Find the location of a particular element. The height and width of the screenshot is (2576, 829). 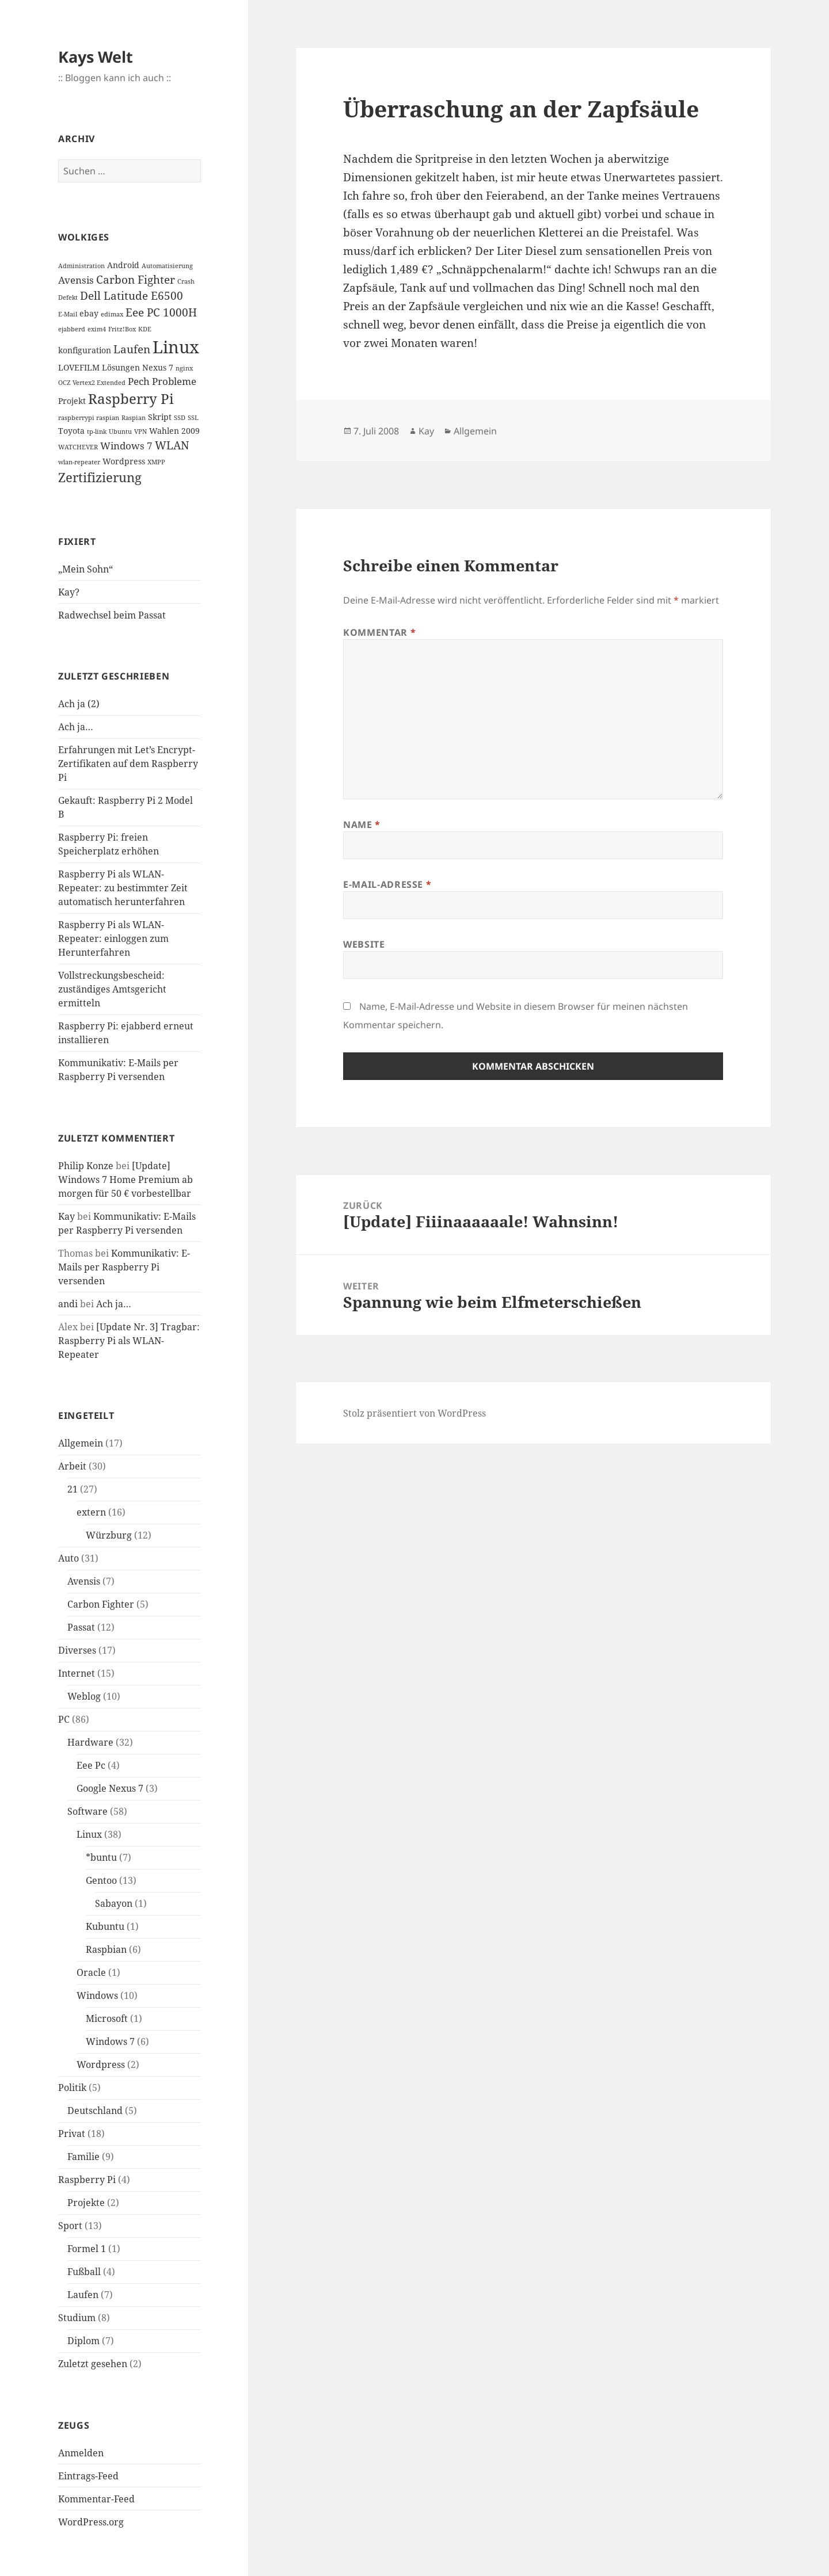

Privat is located at coordinates (71, 2133).